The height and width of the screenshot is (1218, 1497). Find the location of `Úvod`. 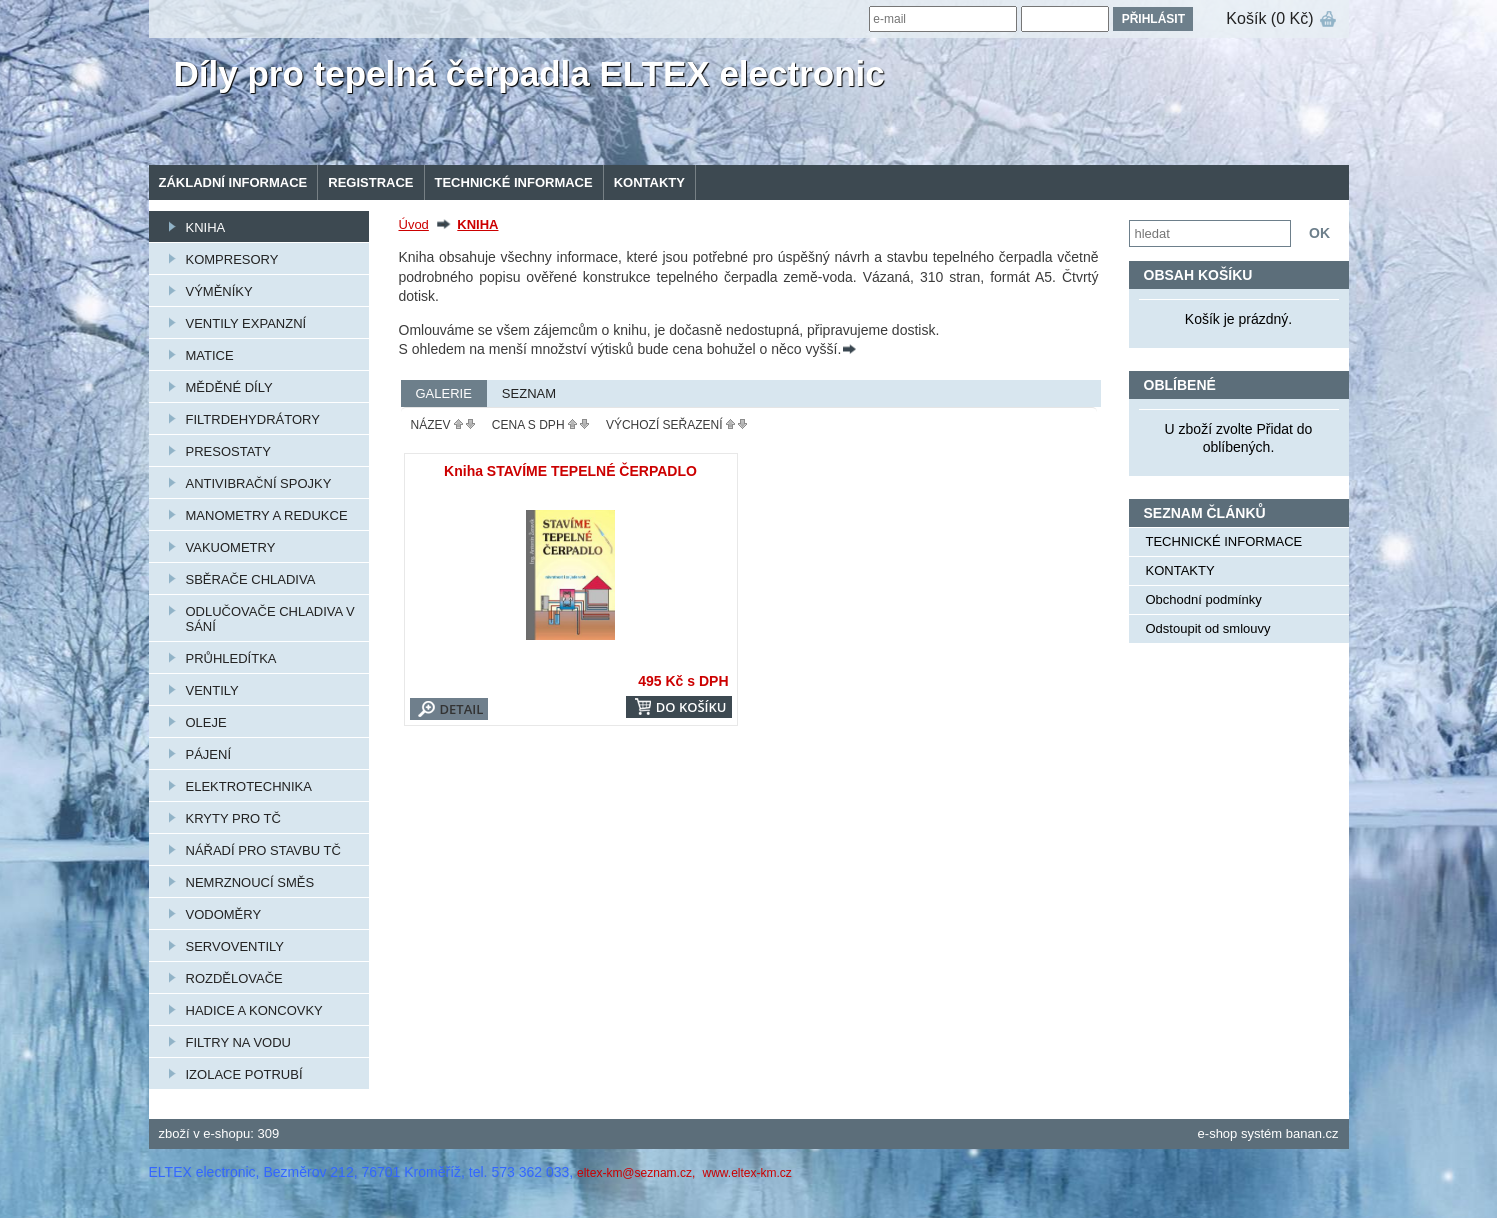

Úvod is located at coordinates (414, 224).